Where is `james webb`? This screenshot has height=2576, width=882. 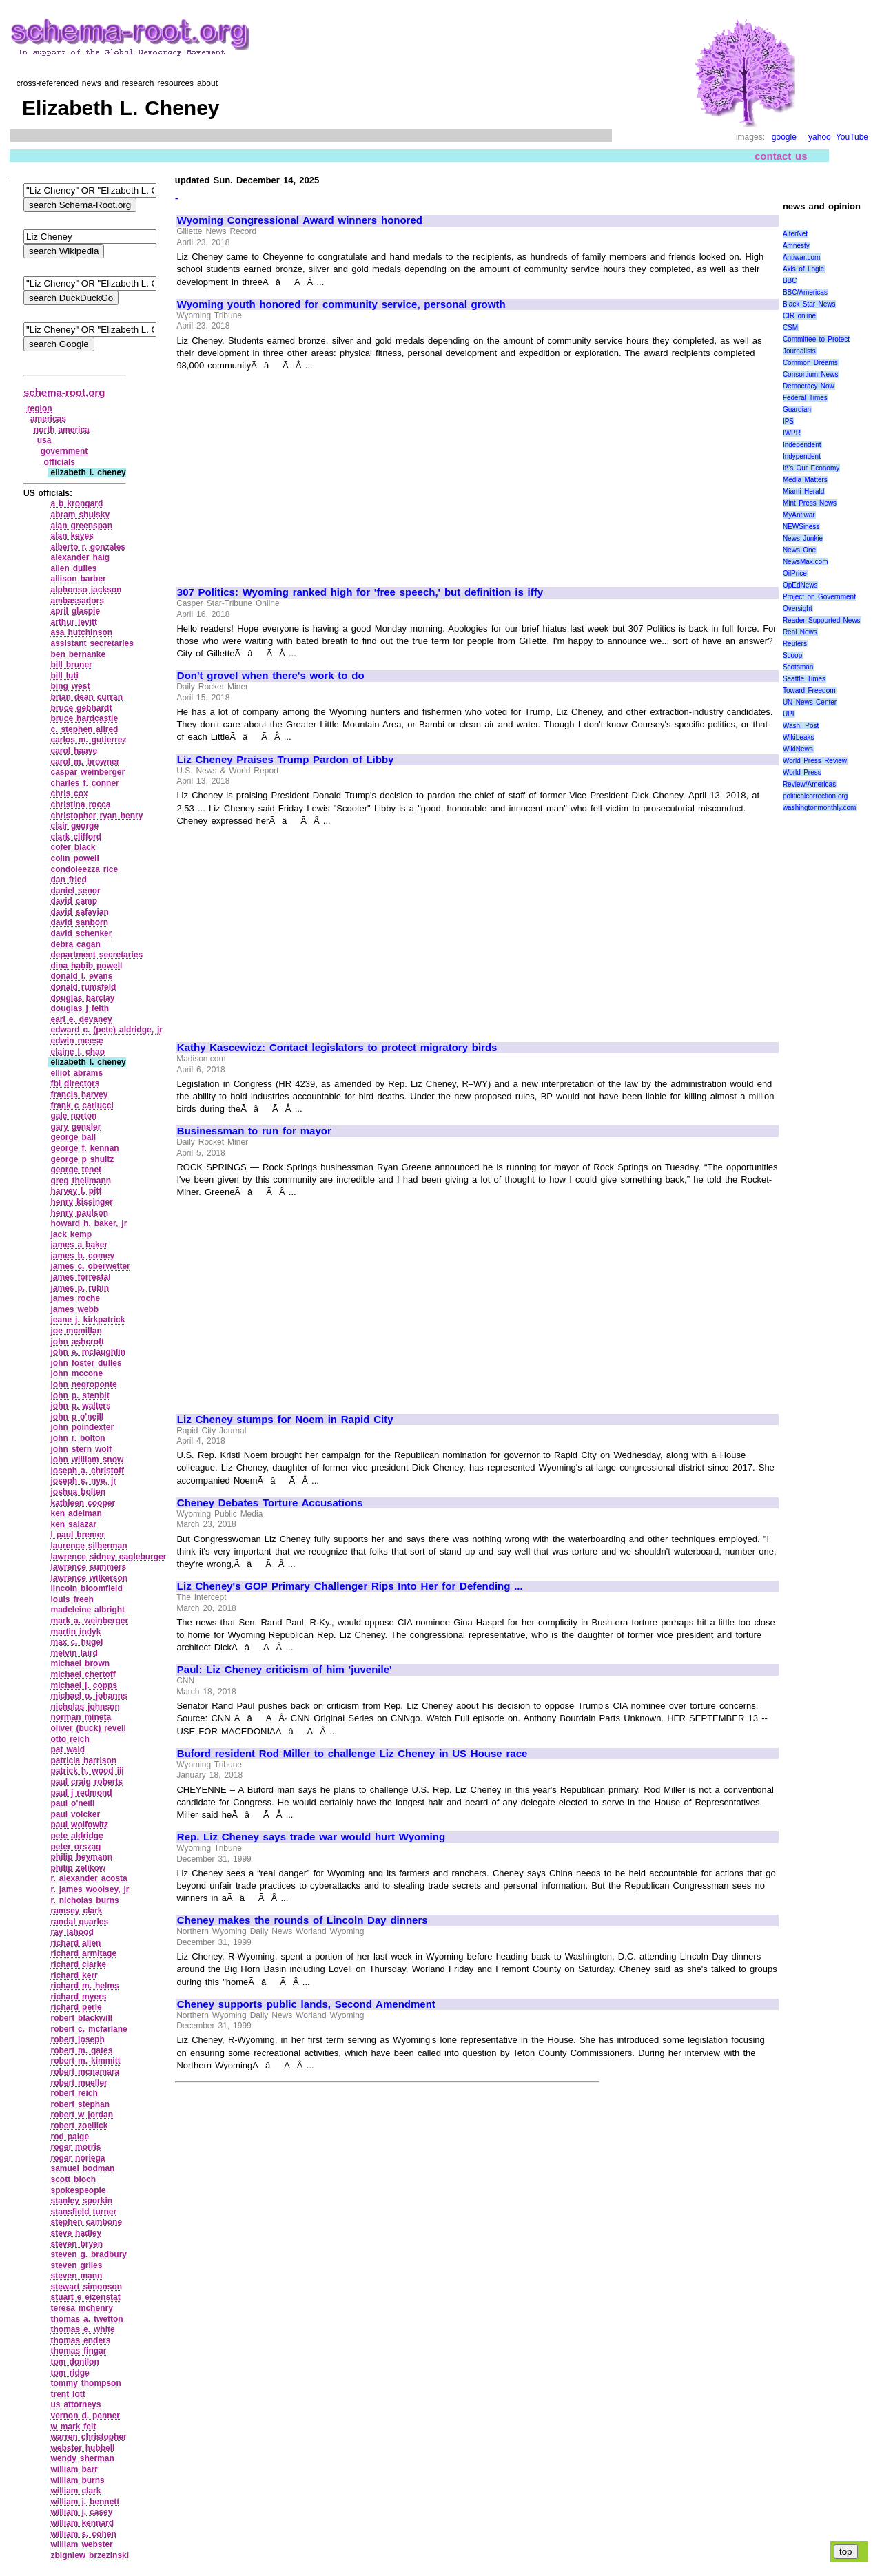
james webb is located at coordinates (74, 1309).